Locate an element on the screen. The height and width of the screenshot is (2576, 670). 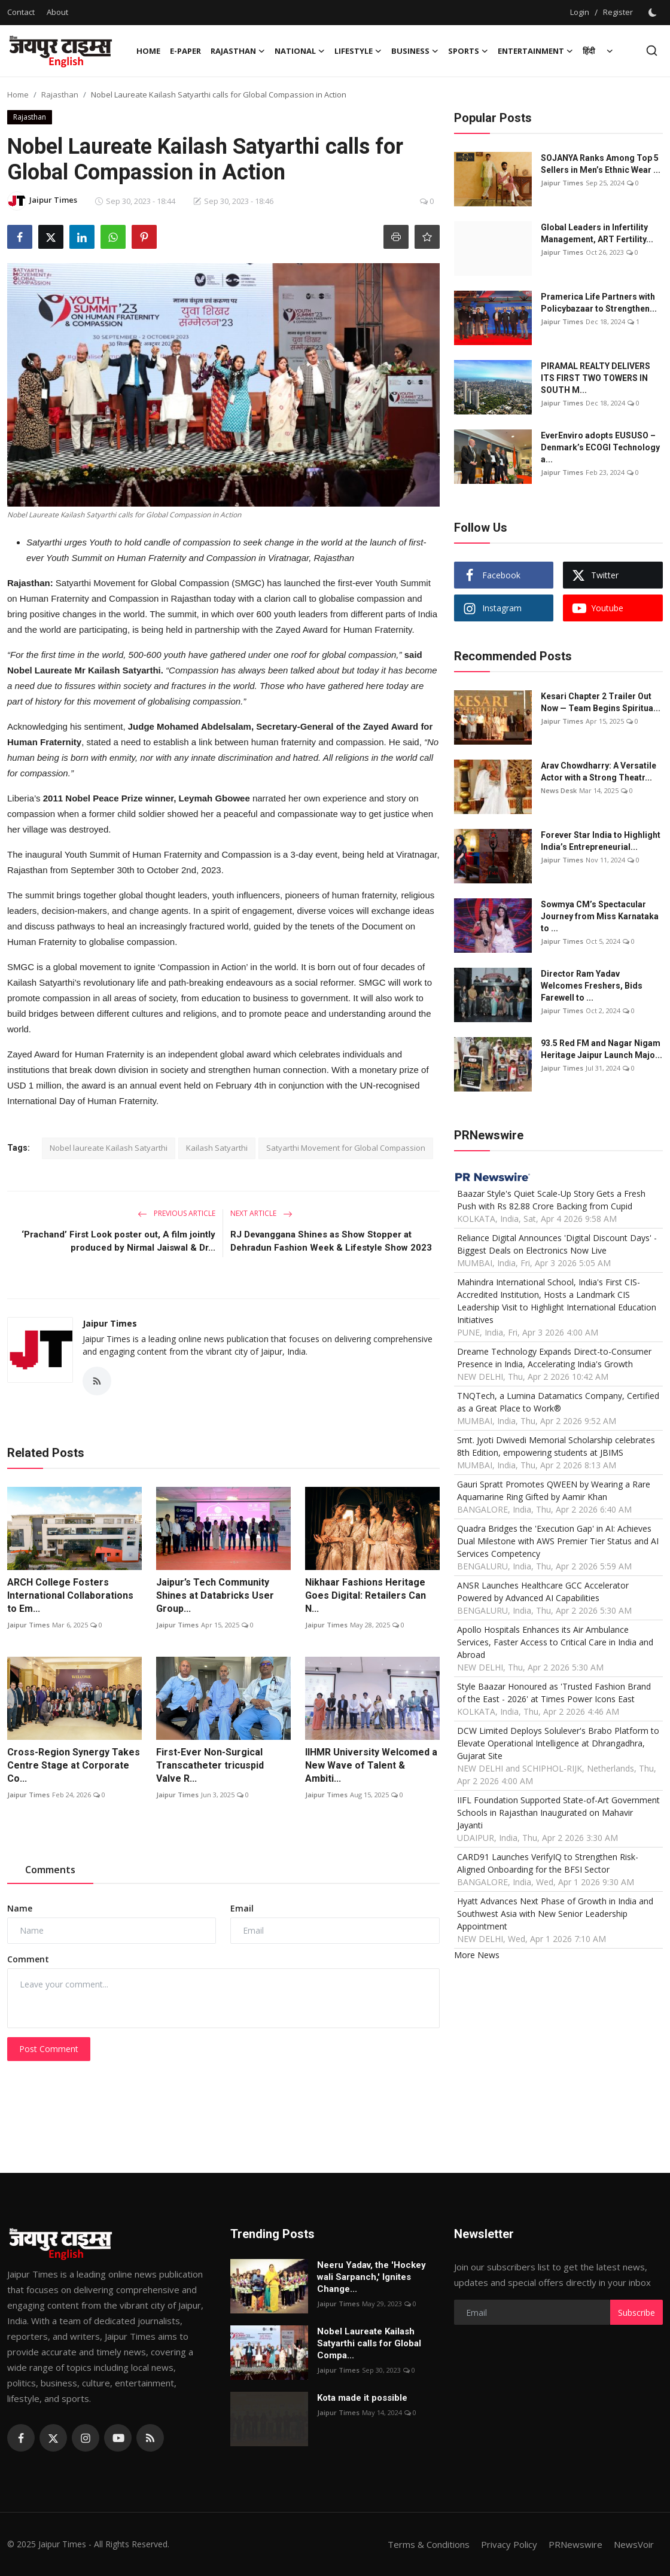
Reliance Digital Announces 'Digital Discount Days' - Biggest Deals on Electronics Now Live is located at coordinates (557, 1244).